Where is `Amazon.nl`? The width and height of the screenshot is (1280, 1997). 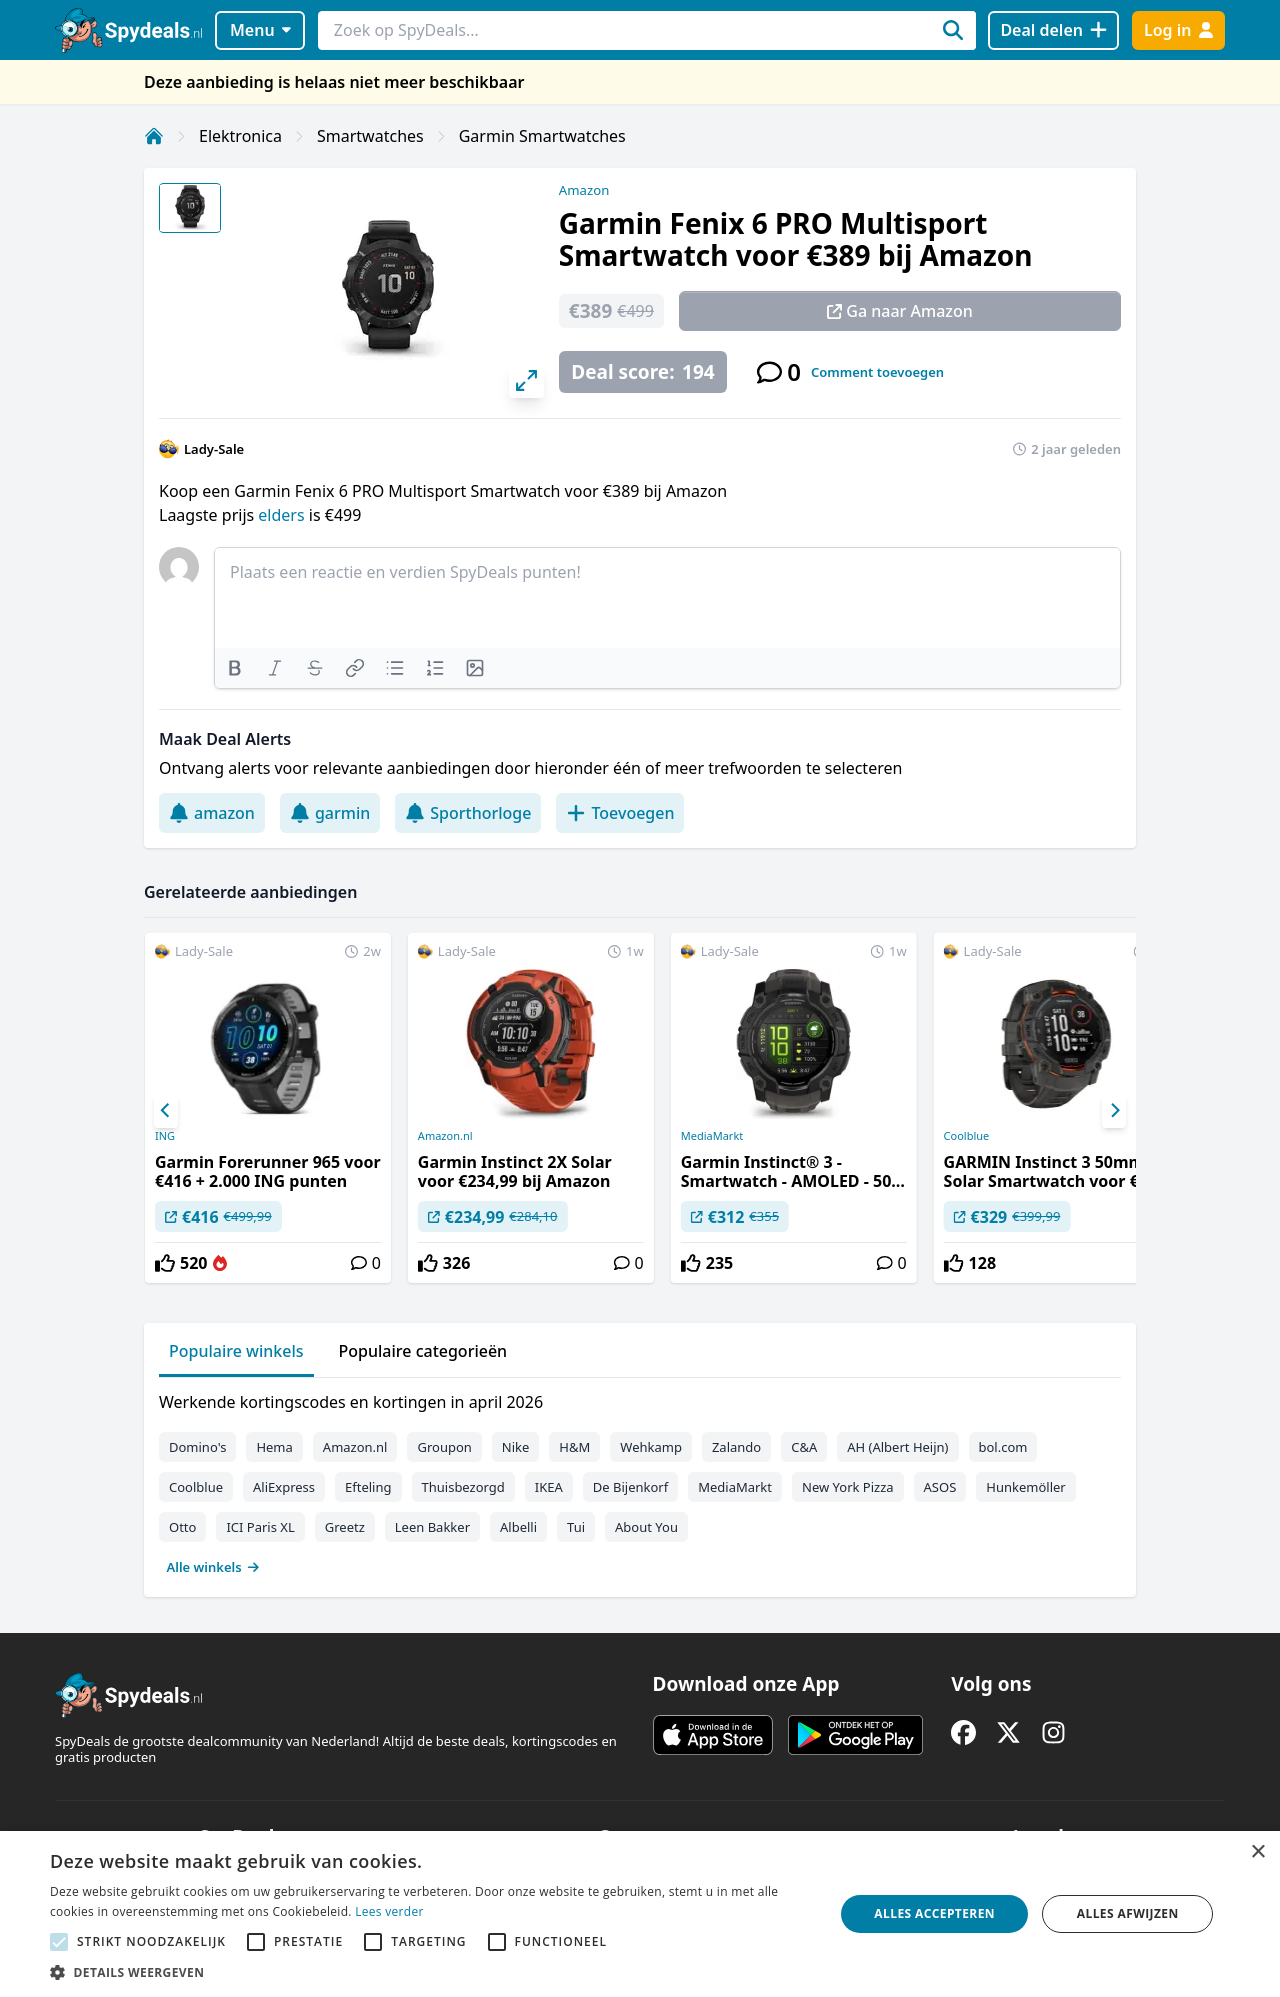 Amazon.nl is located at coordinates (445, 1136).